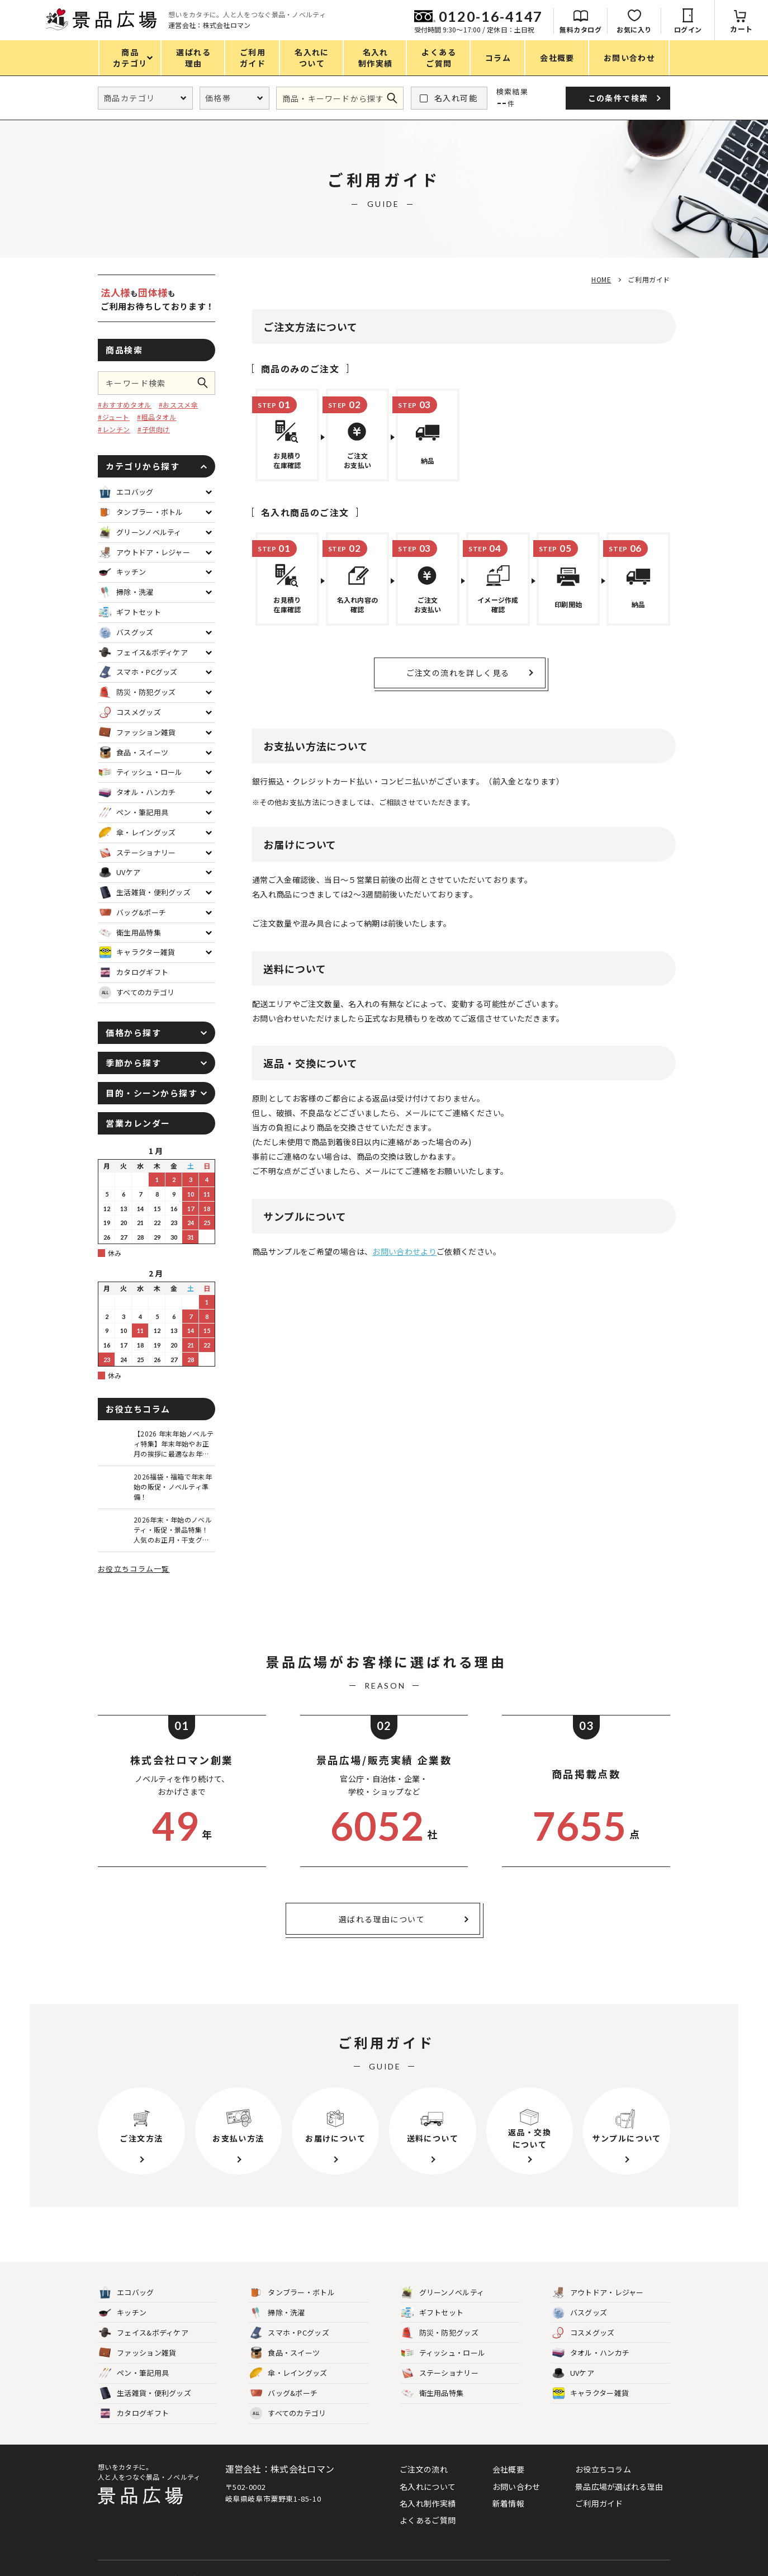  I want to click on ご注文の流れ, so click(424, 2469).